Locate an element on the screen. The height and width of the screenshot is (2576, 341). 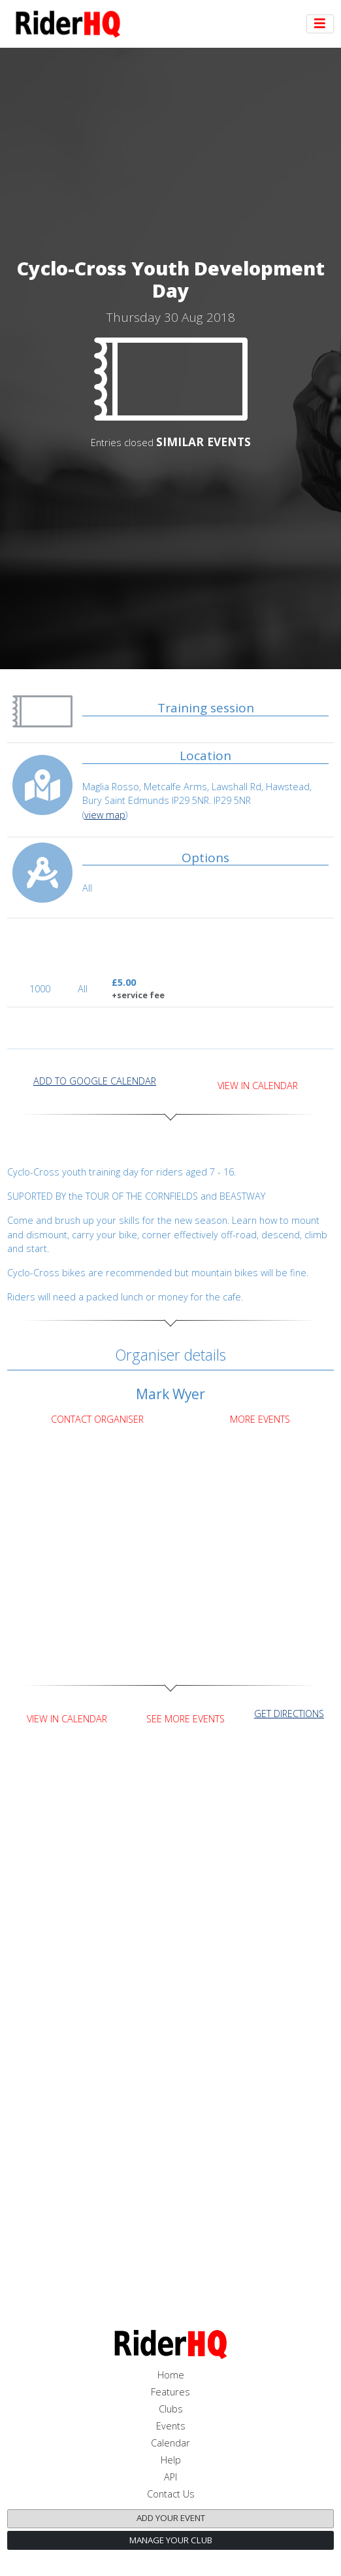
Clubs is located at coordinates (171, 2409).